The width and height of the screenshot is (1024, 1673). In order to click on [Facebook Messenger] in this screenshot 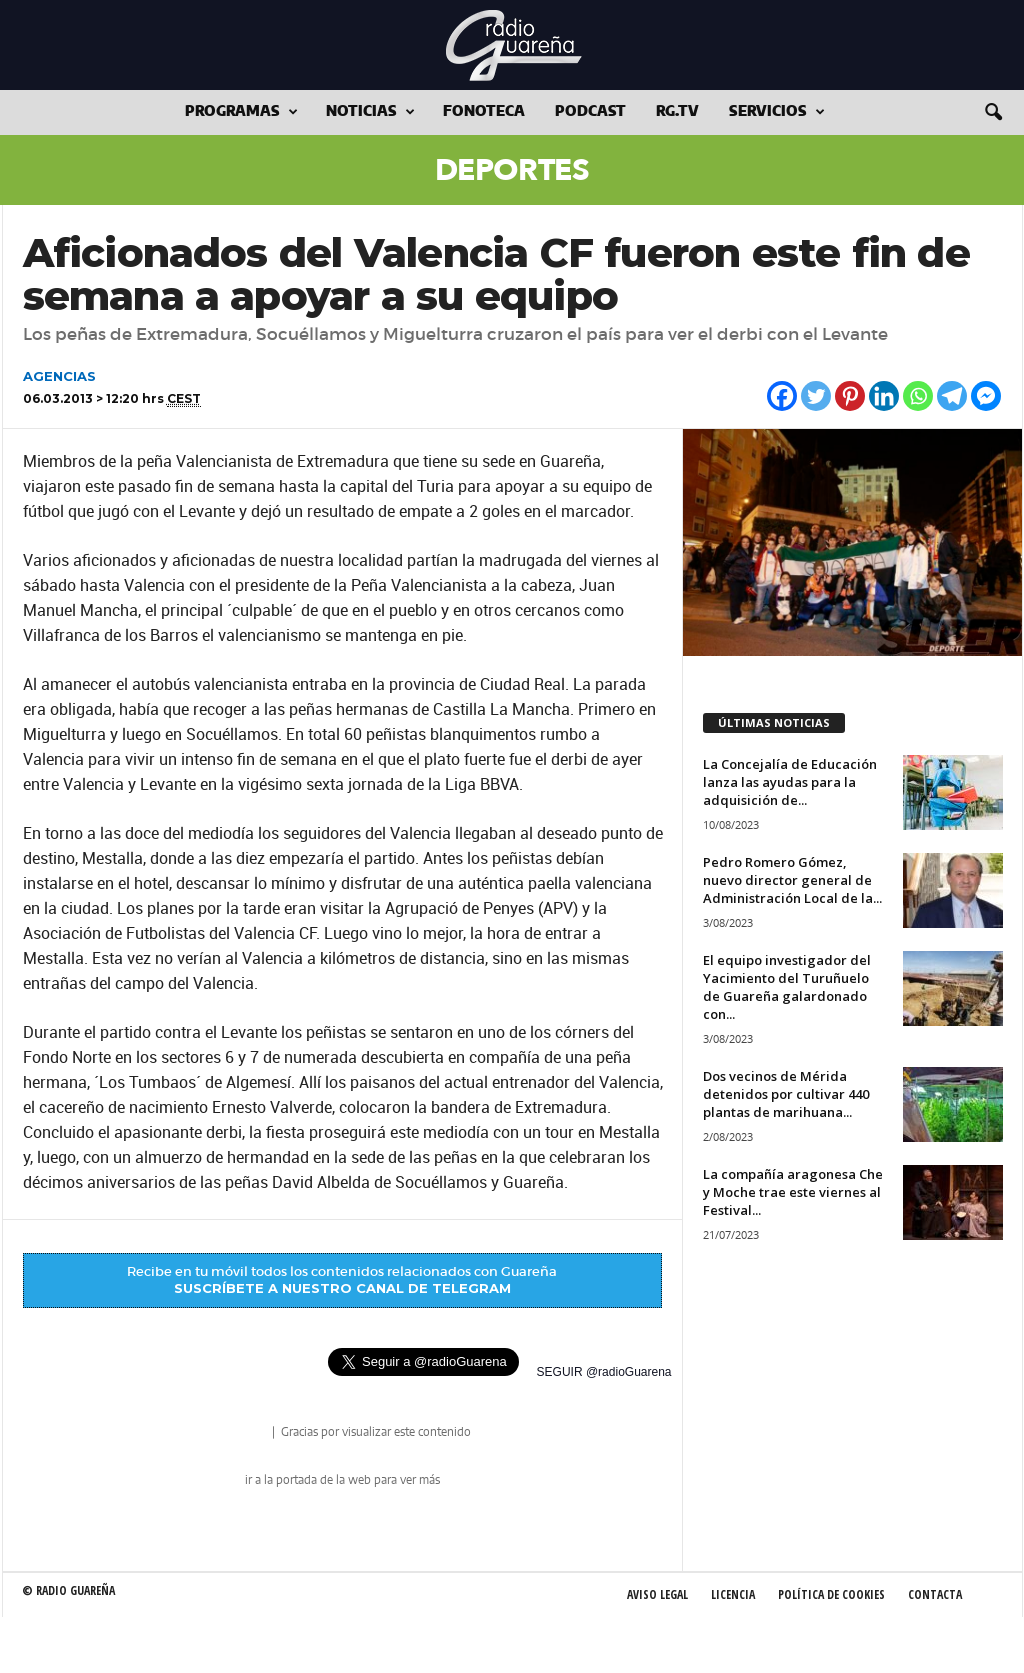, I will do `click(986, 396)`.